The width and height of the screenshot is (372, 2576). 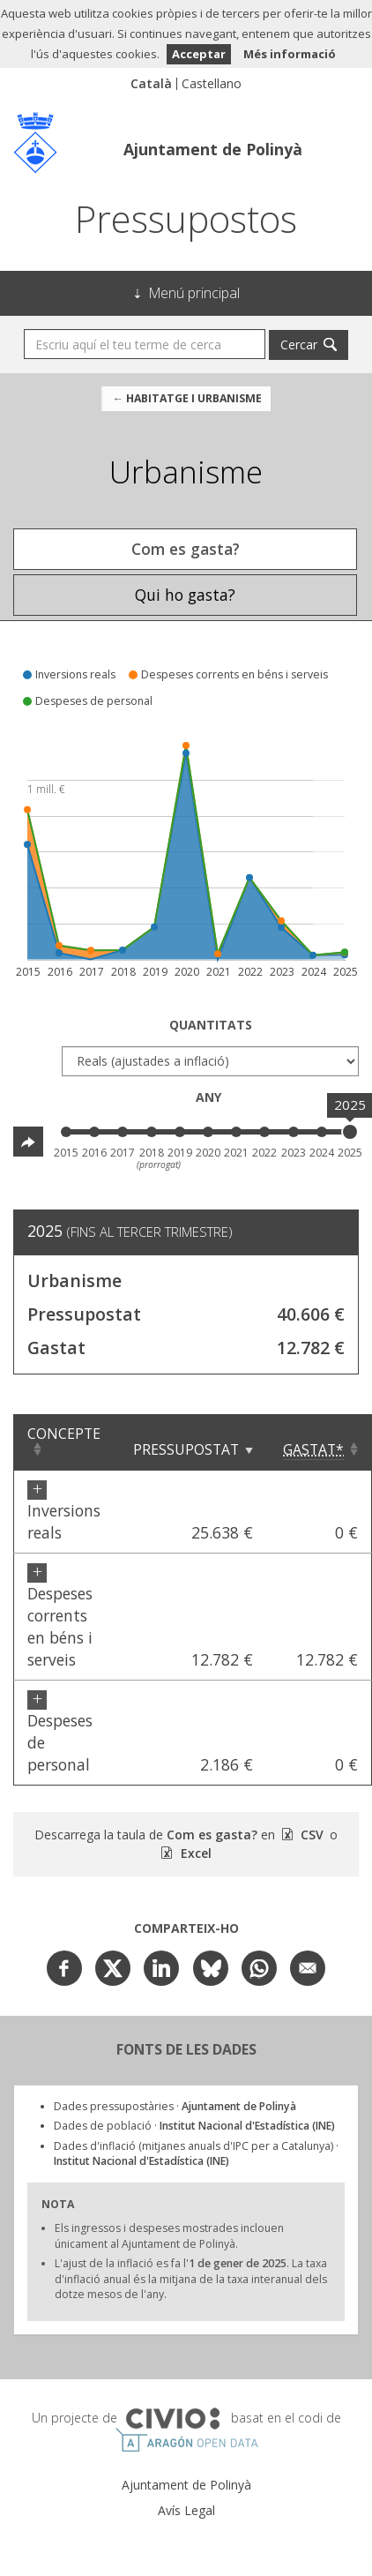 I want to click on Menú principal, so click(x=194, y=293).